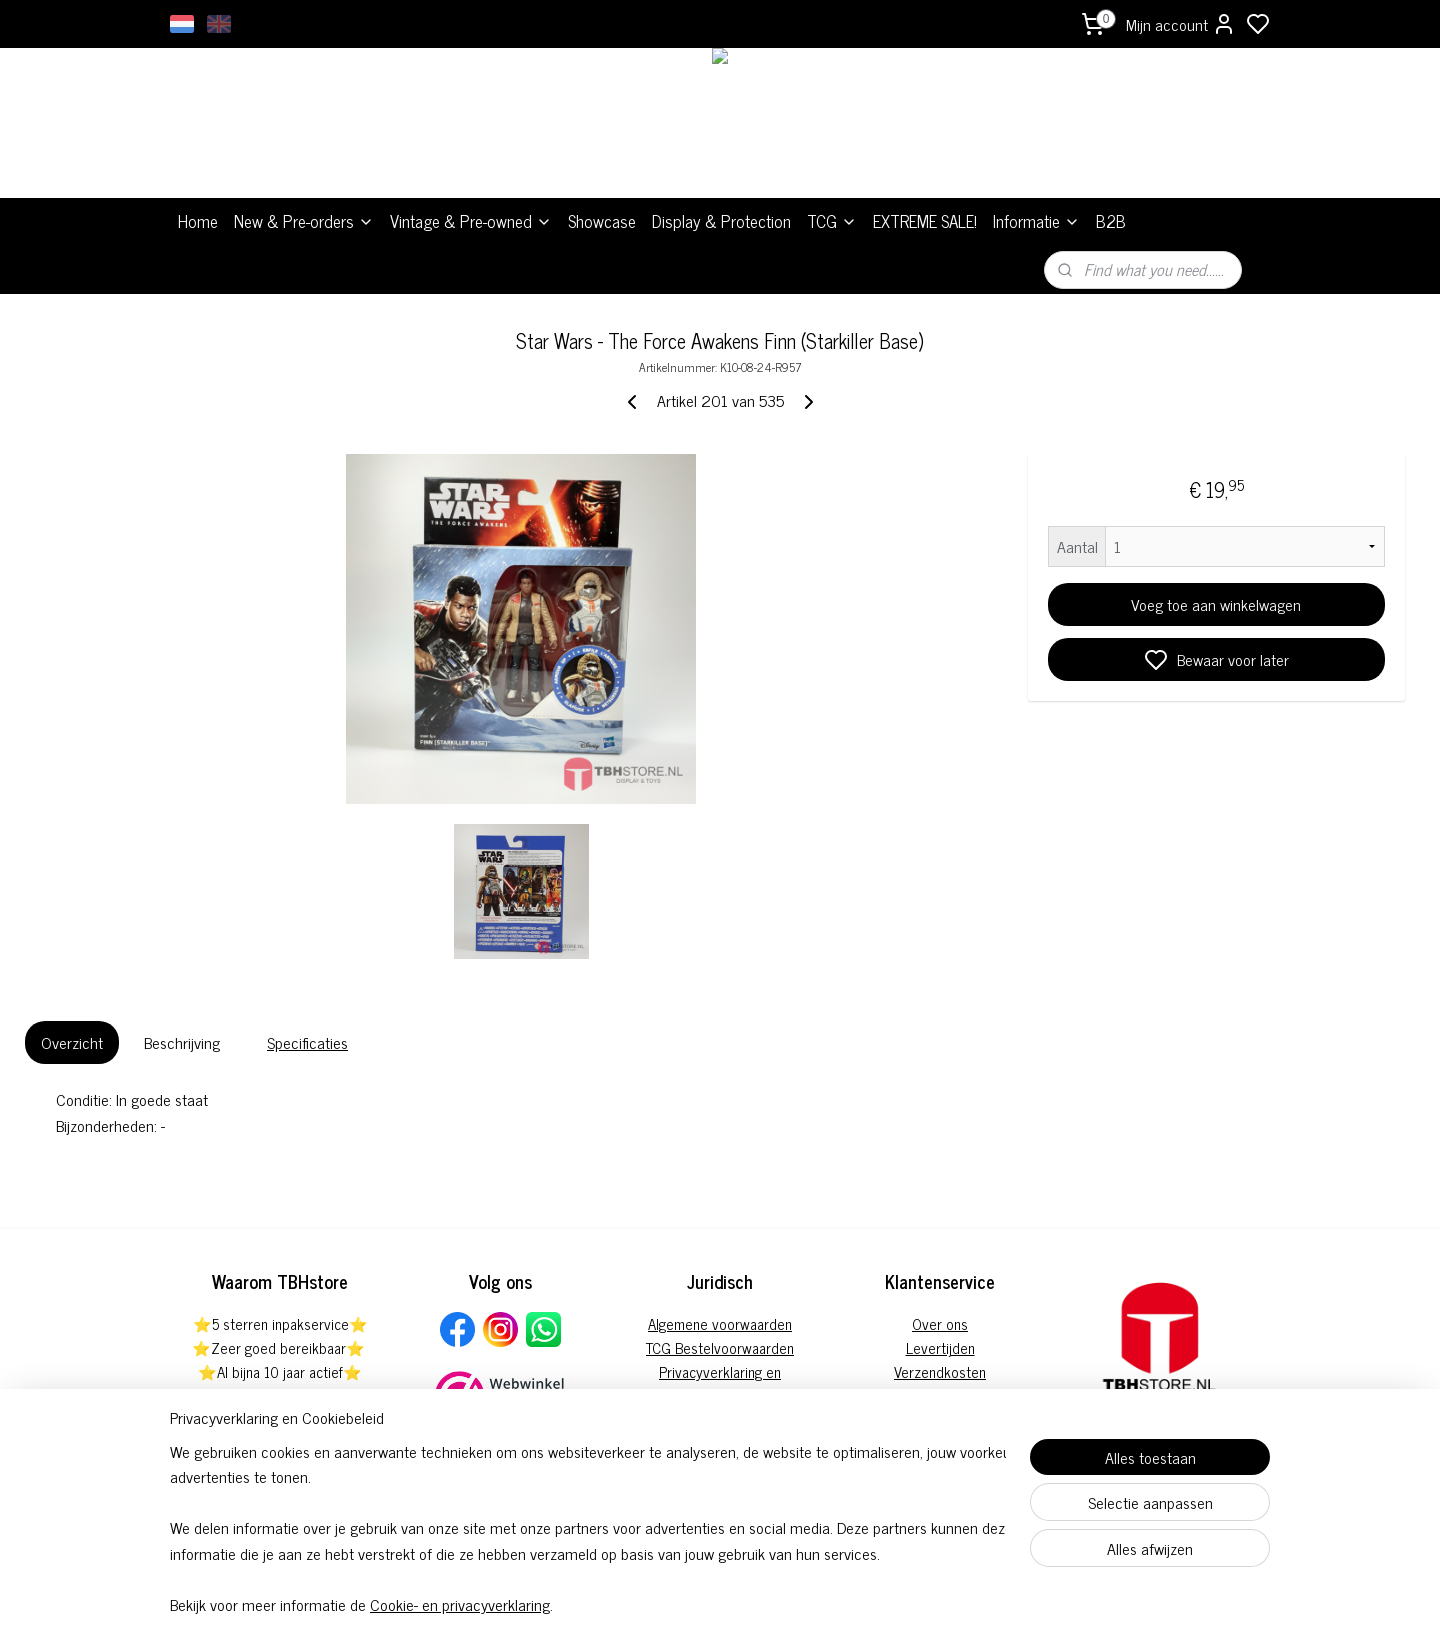 This screenshot has height=1642, width=1440. Describe the element at coordinates (304, 221) in the screenshot. I see `New & Pre-orders` at that location.